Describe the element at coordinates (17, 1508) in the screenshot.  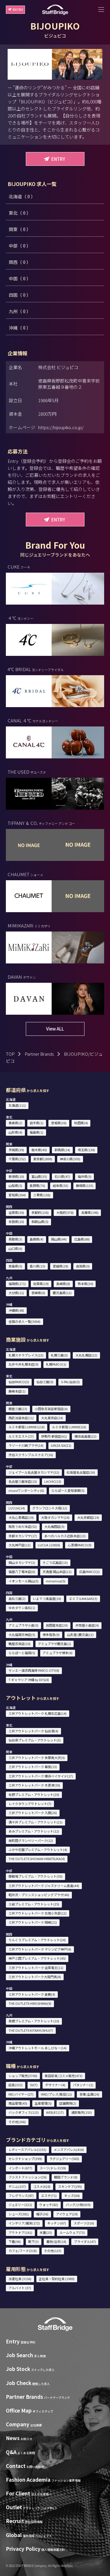
I see `LUCUA(14)` at that location.